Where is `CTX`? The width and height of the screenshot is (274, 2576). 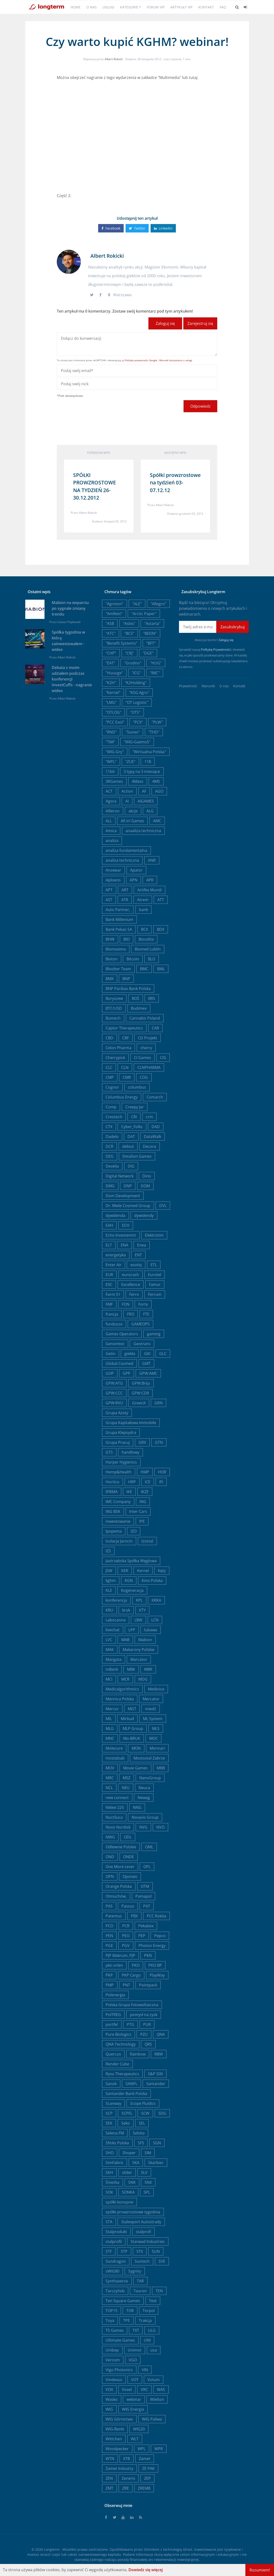
CTX is located at coordinates (109, 1126).